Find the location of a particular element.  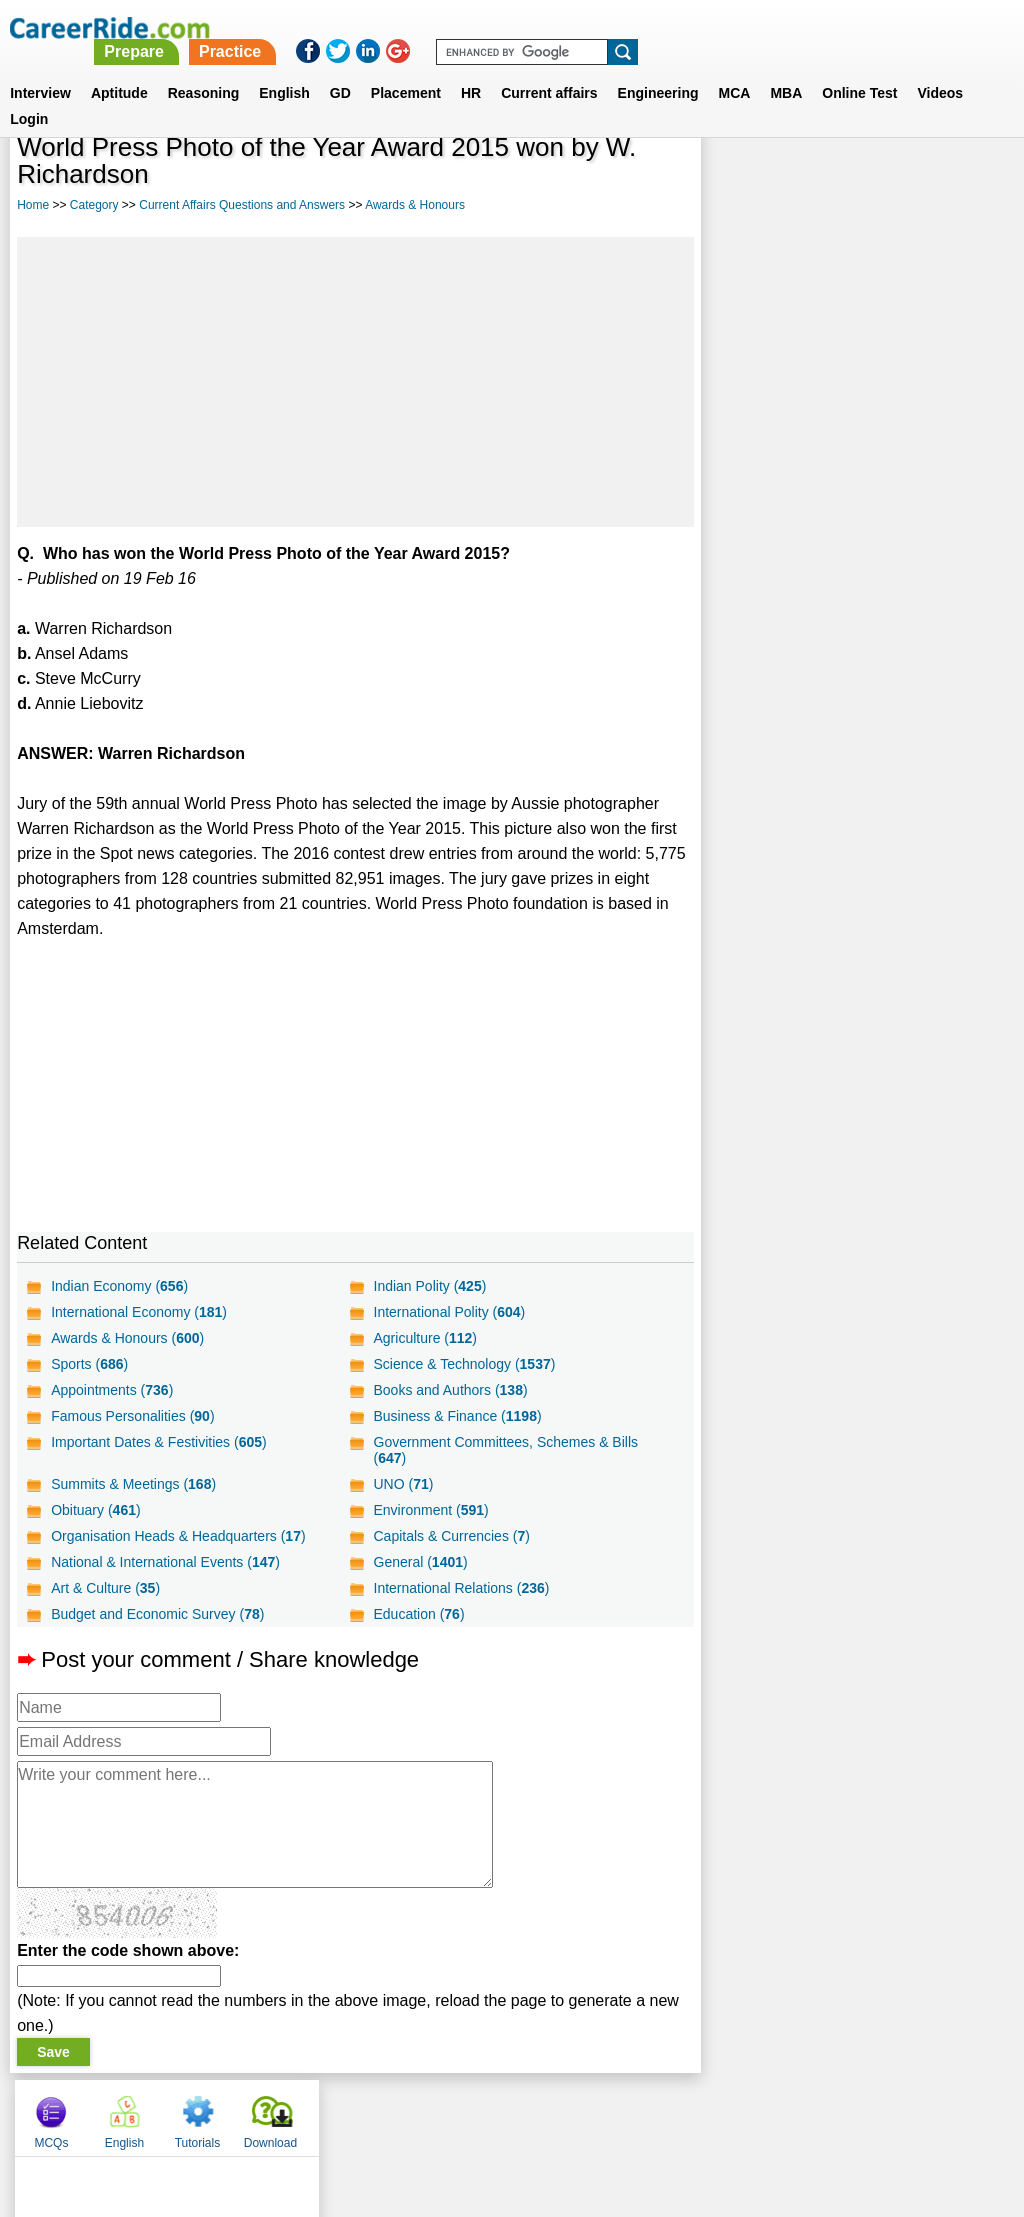

General () is located at coordinates (420, 1562).